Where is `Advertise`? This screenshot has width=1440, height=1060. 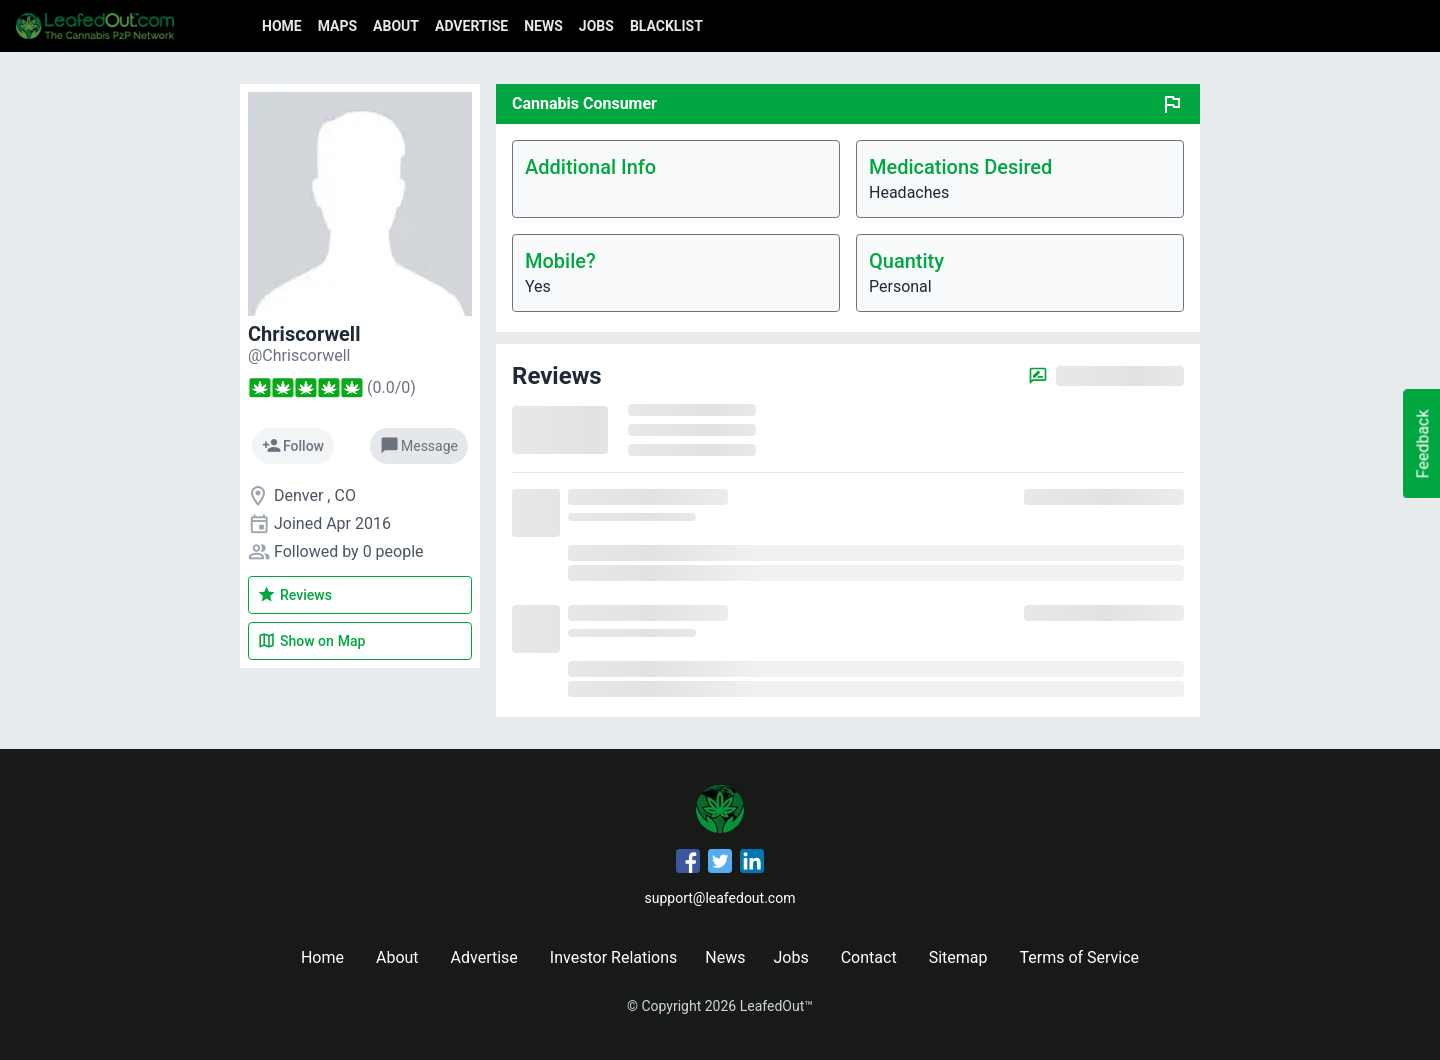 Advertise is located at coordinates (471, 26).